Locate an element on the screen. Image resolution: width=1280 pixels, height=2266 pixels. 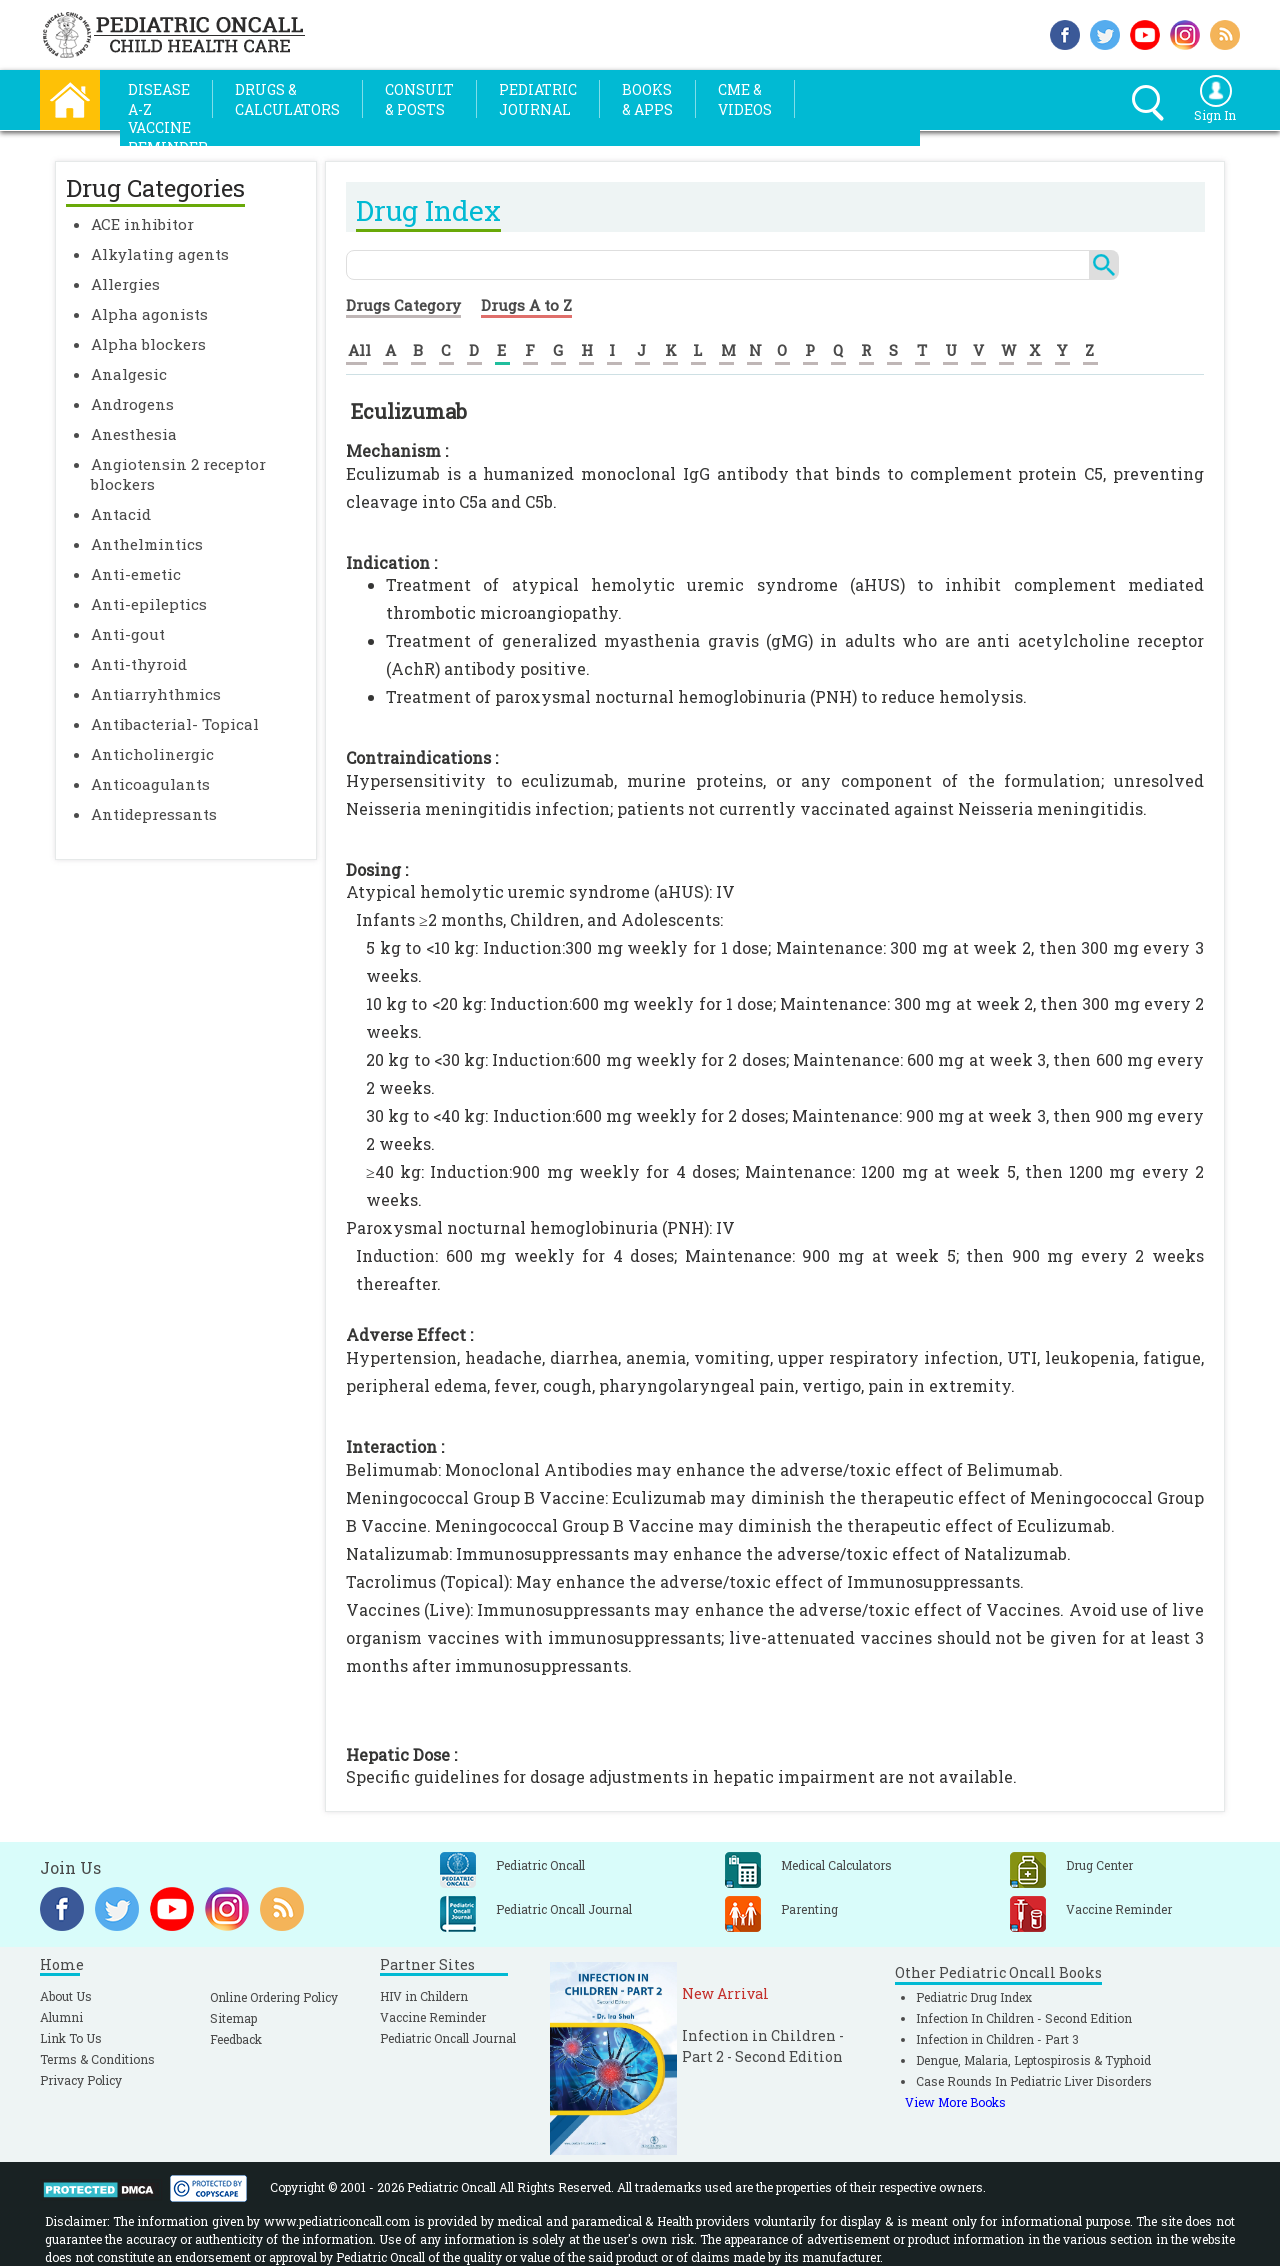
Antiarryhthmics is located at coordinates (156, 694).